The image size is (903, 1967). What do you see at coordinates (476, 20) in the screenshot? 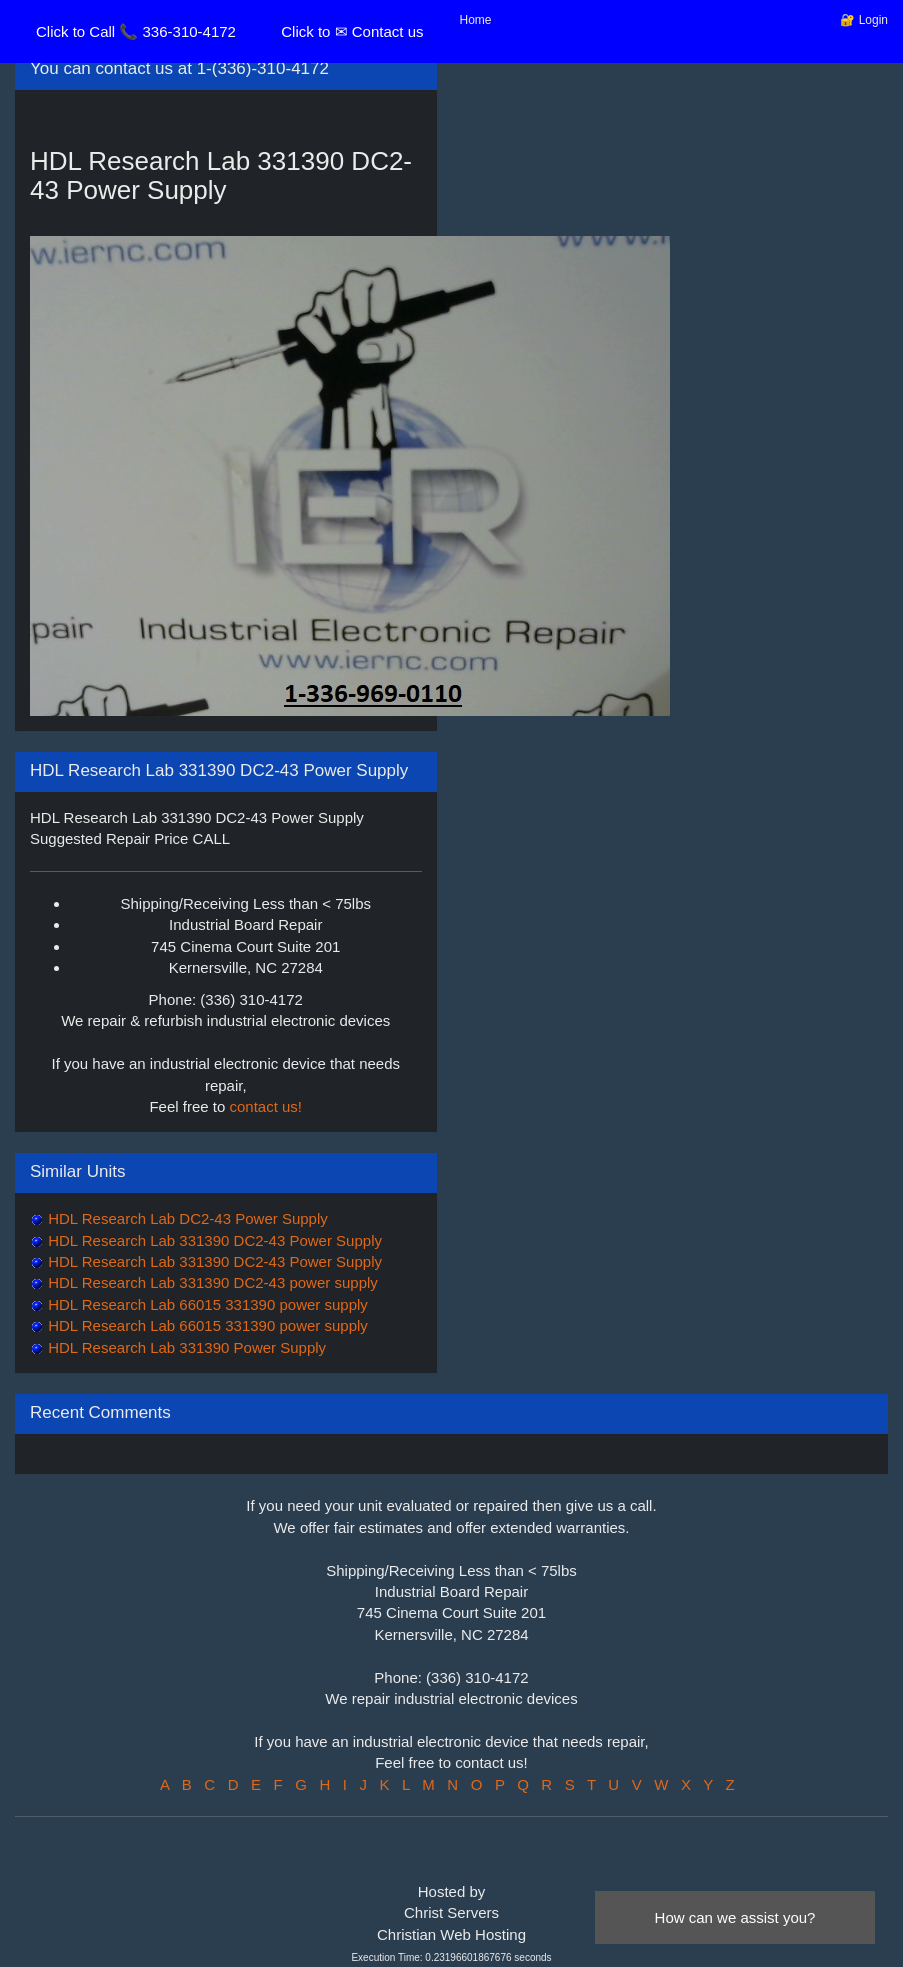
I see `Home` at bounding box center [476, 20].